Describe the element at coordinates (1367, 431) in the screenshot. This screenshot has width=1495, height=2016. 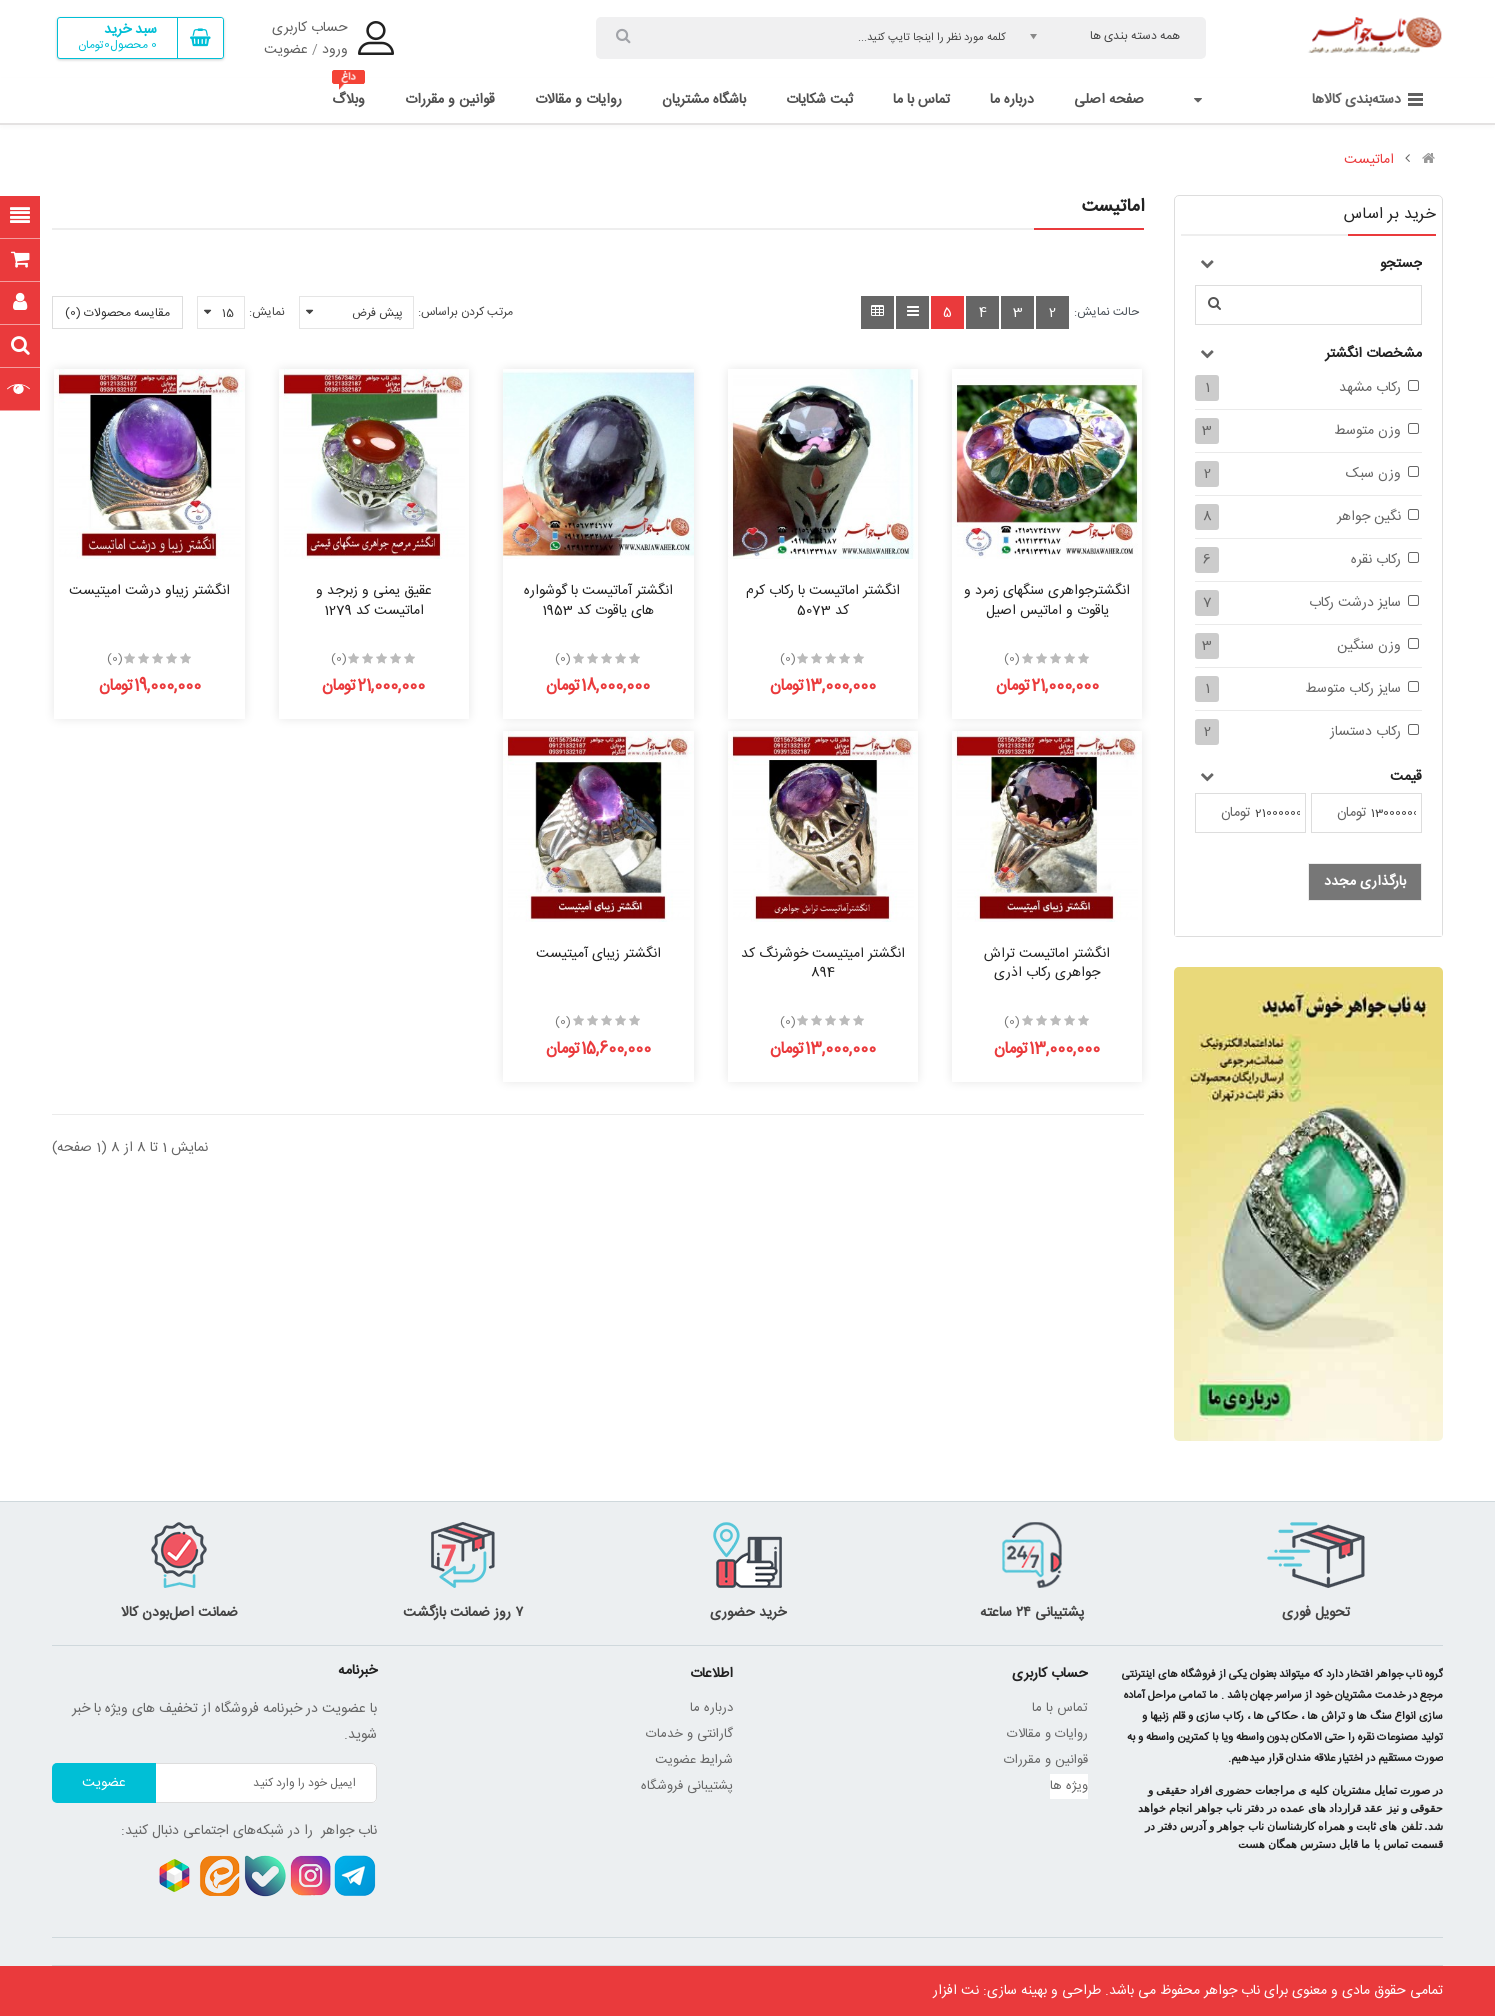
I see `وزن متوسط` at that location.